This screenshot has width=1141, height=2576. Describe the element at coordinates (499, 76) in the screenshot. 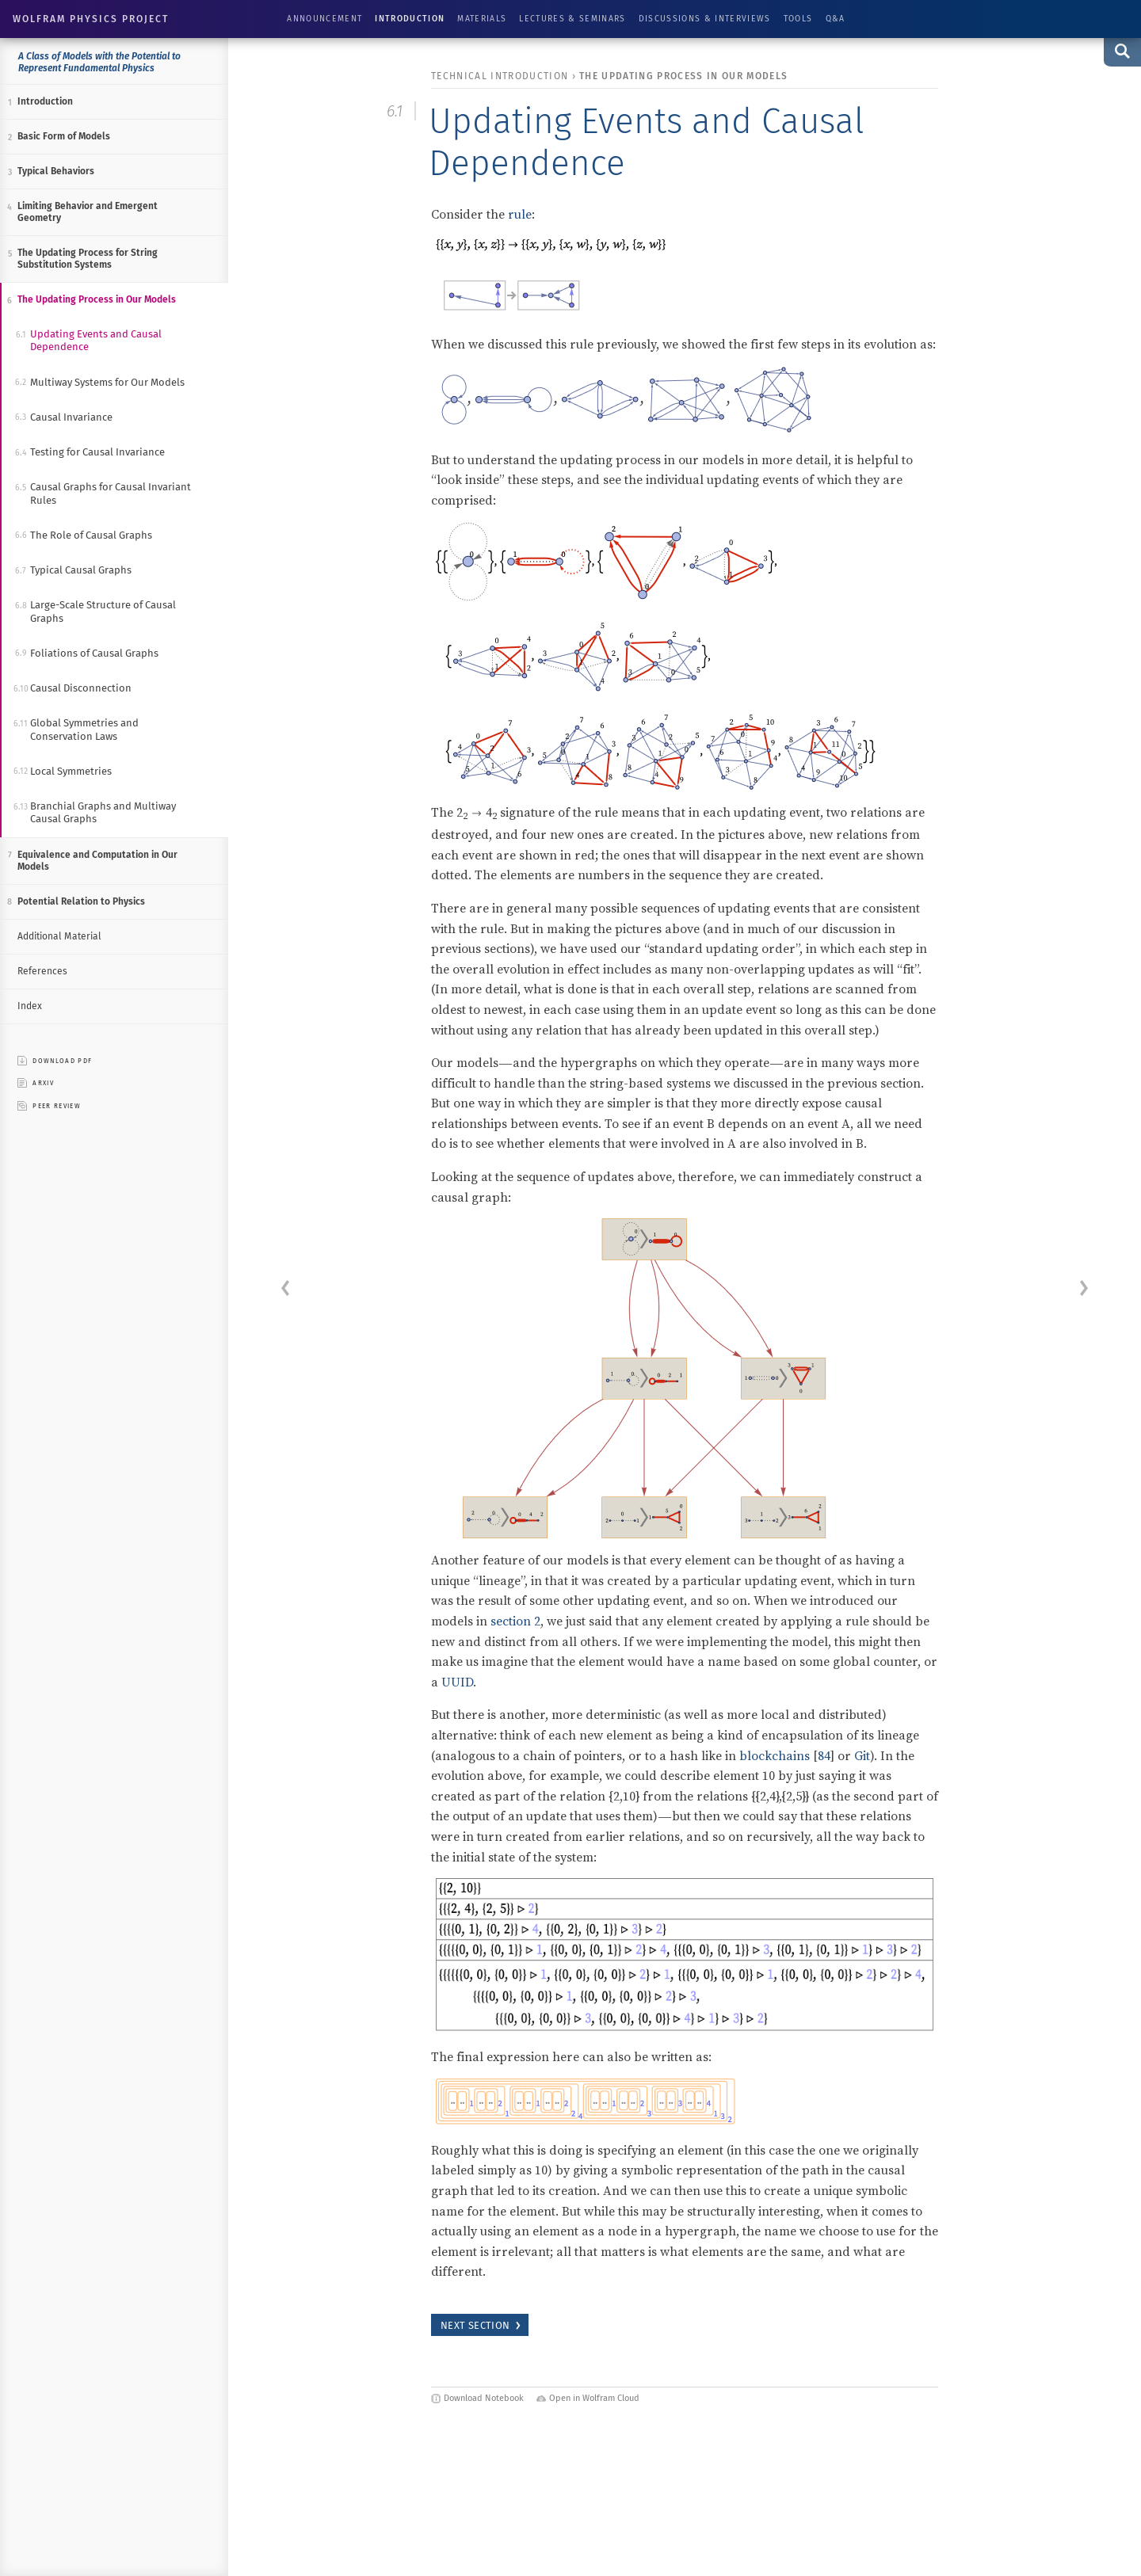

I see `technical introduction` at that location.